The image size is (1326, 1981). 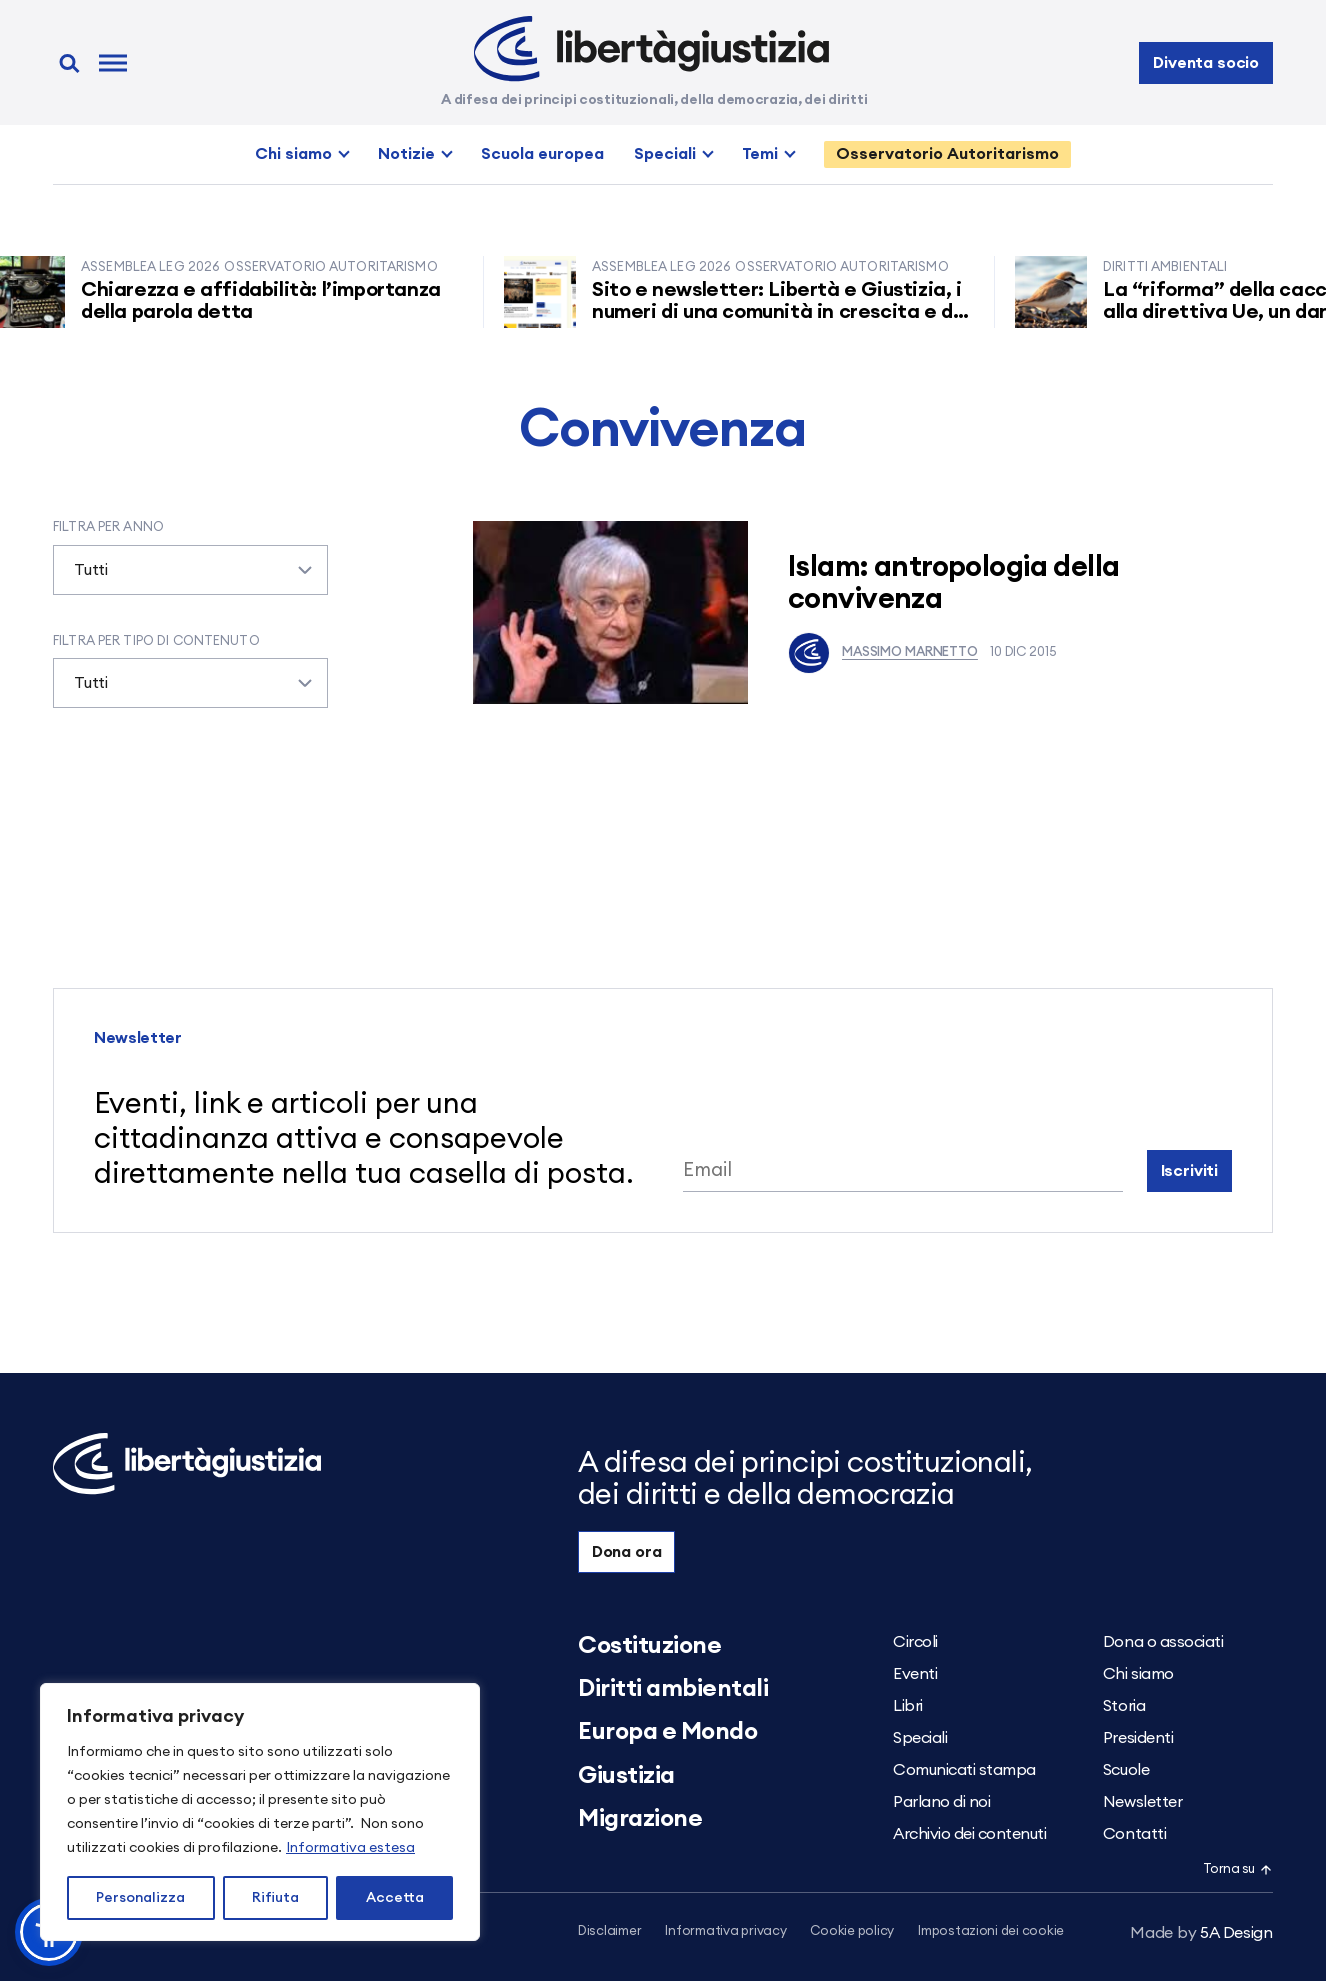 I want to click on Europa e Mondo, so click(x=667, y=1732).